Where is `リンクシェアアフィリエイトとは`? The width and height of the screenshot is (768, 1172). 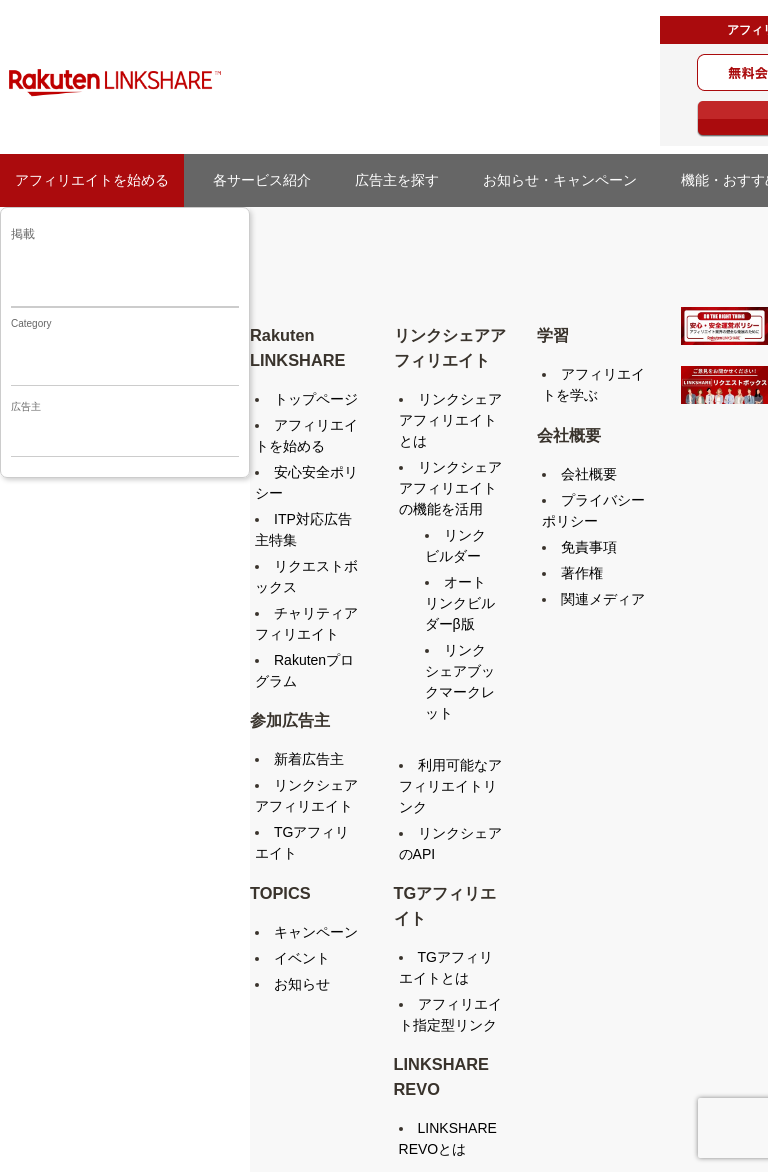
リンクシェアアフィリエイトとは is located at coordinates (450, 420).